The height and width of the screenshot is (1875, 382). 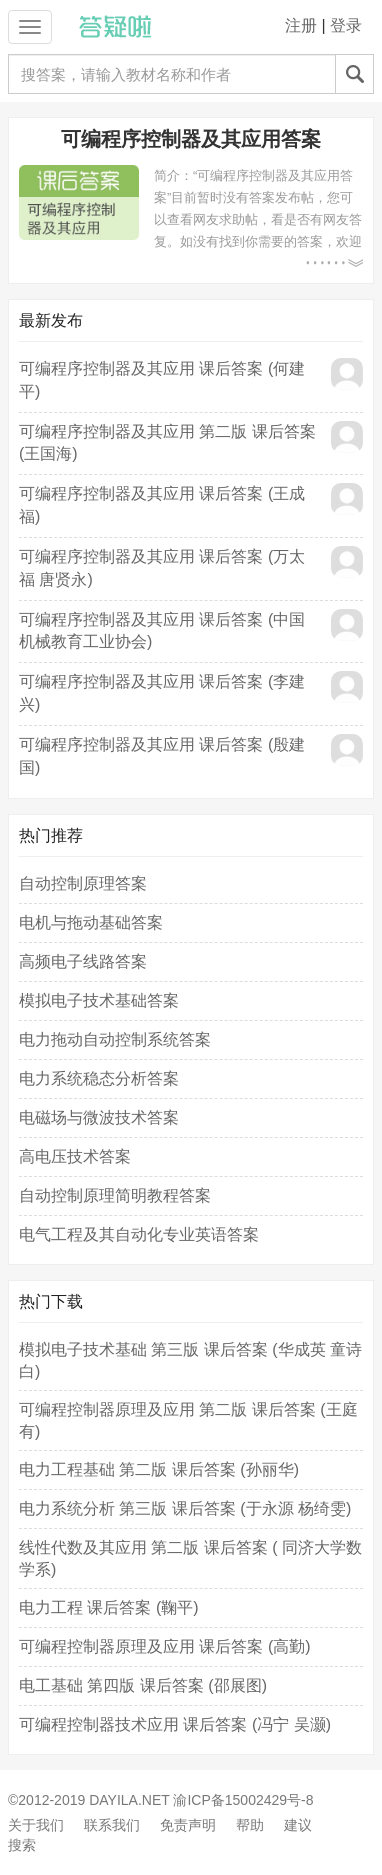 I want to click on 电工基础 第四版 课后答案 (邵展图), so click(x=143, y=1685).